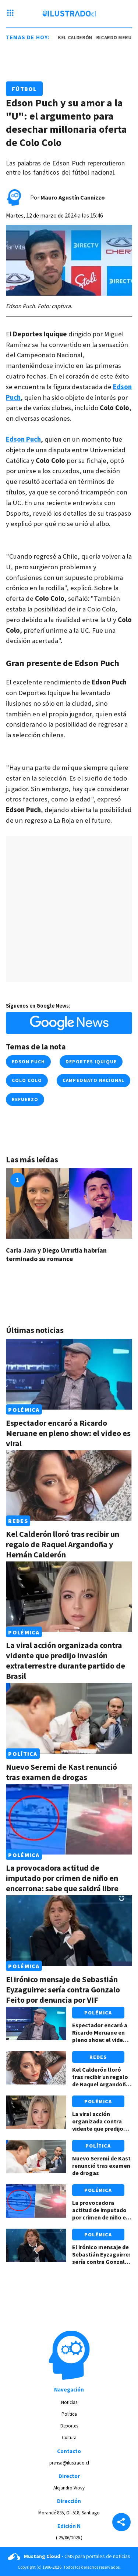 The width and height of the screenshot is (138, 2576). I want to click on Noticias, so click(69, 2402).